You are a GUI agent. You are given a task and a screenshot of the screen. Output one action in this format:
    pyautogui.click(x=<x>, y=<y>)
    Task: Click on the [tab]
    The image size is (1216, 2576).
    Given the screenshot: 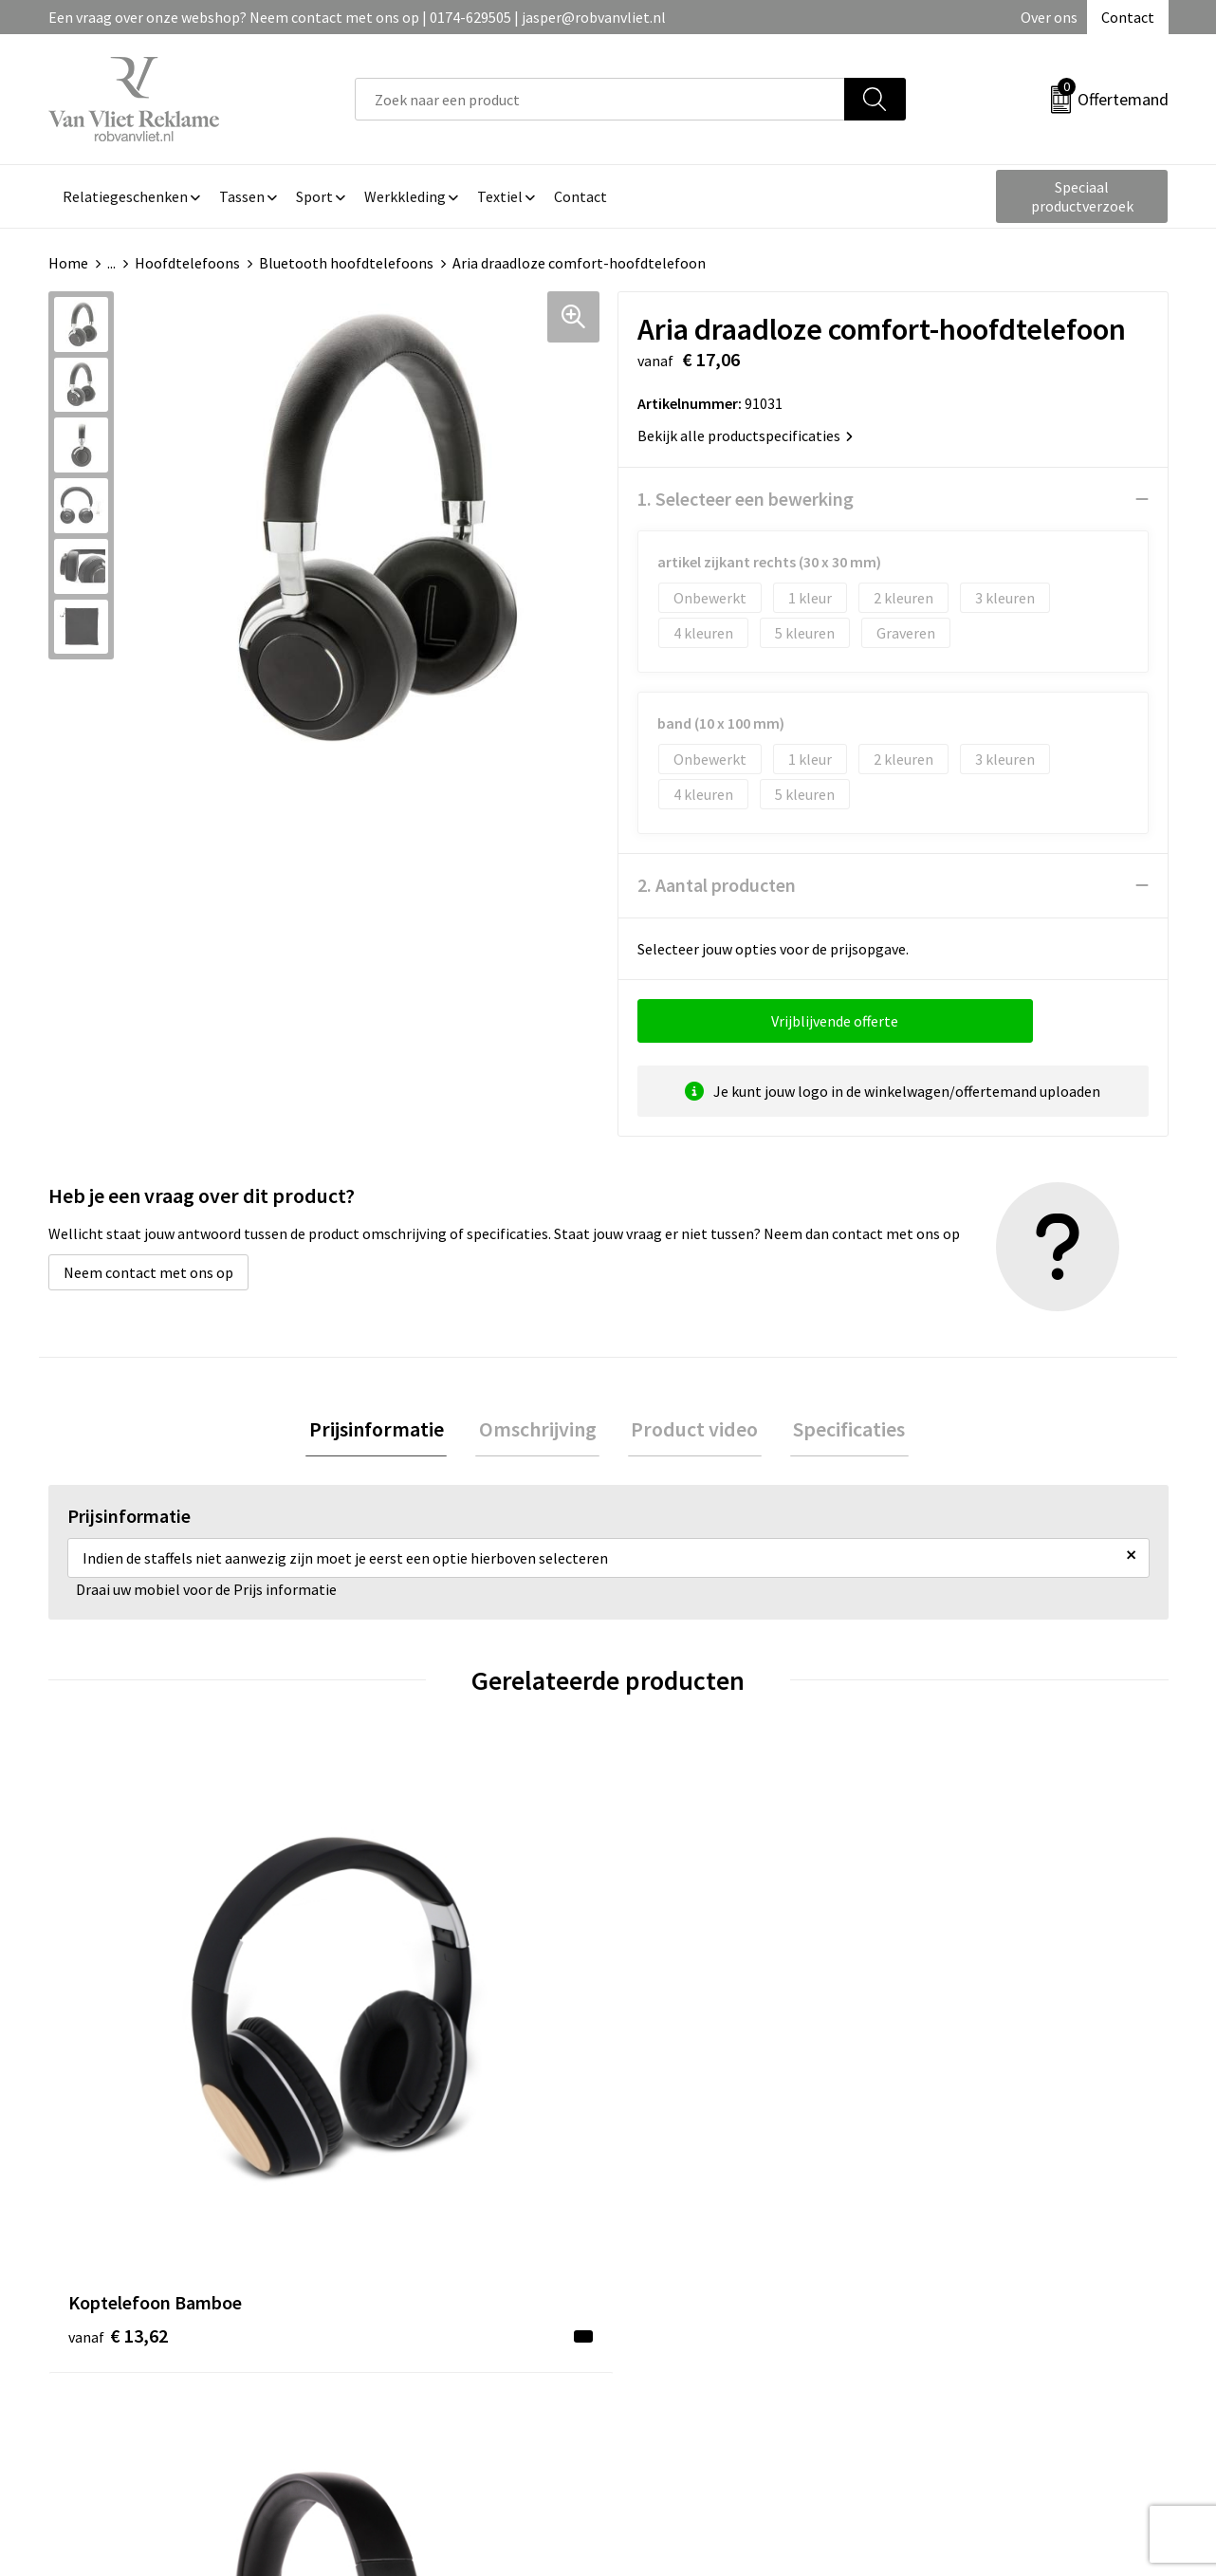 What is the action you would take?
    pyautogui.click(x=386, y=1431)
    